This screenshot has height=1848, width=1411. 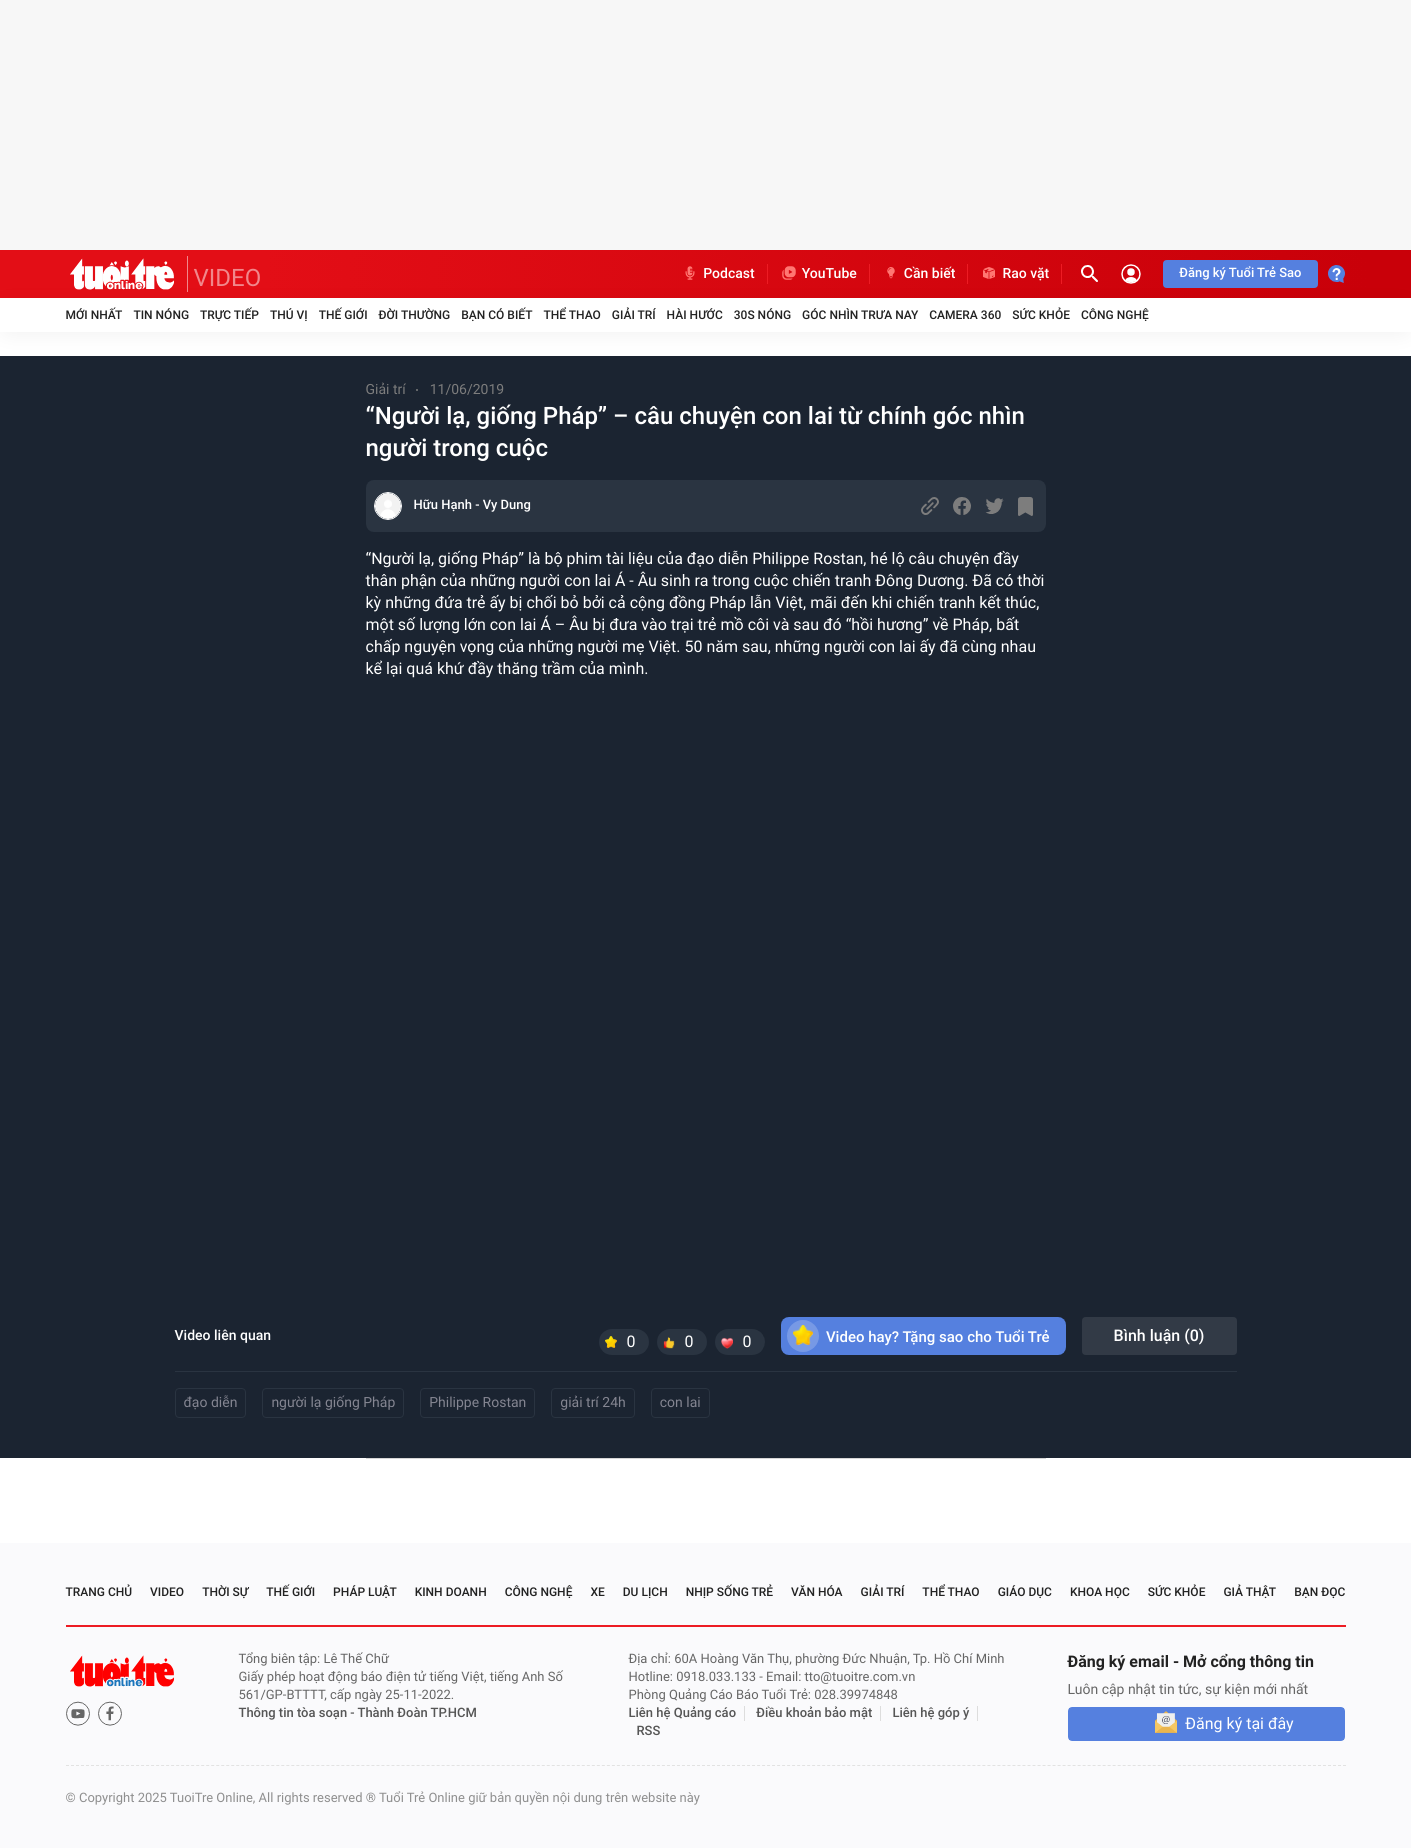 What do you see at coordinates (94, 315) in the screenshot?
I see `Mới nhất` at bounding box center [94, 315].